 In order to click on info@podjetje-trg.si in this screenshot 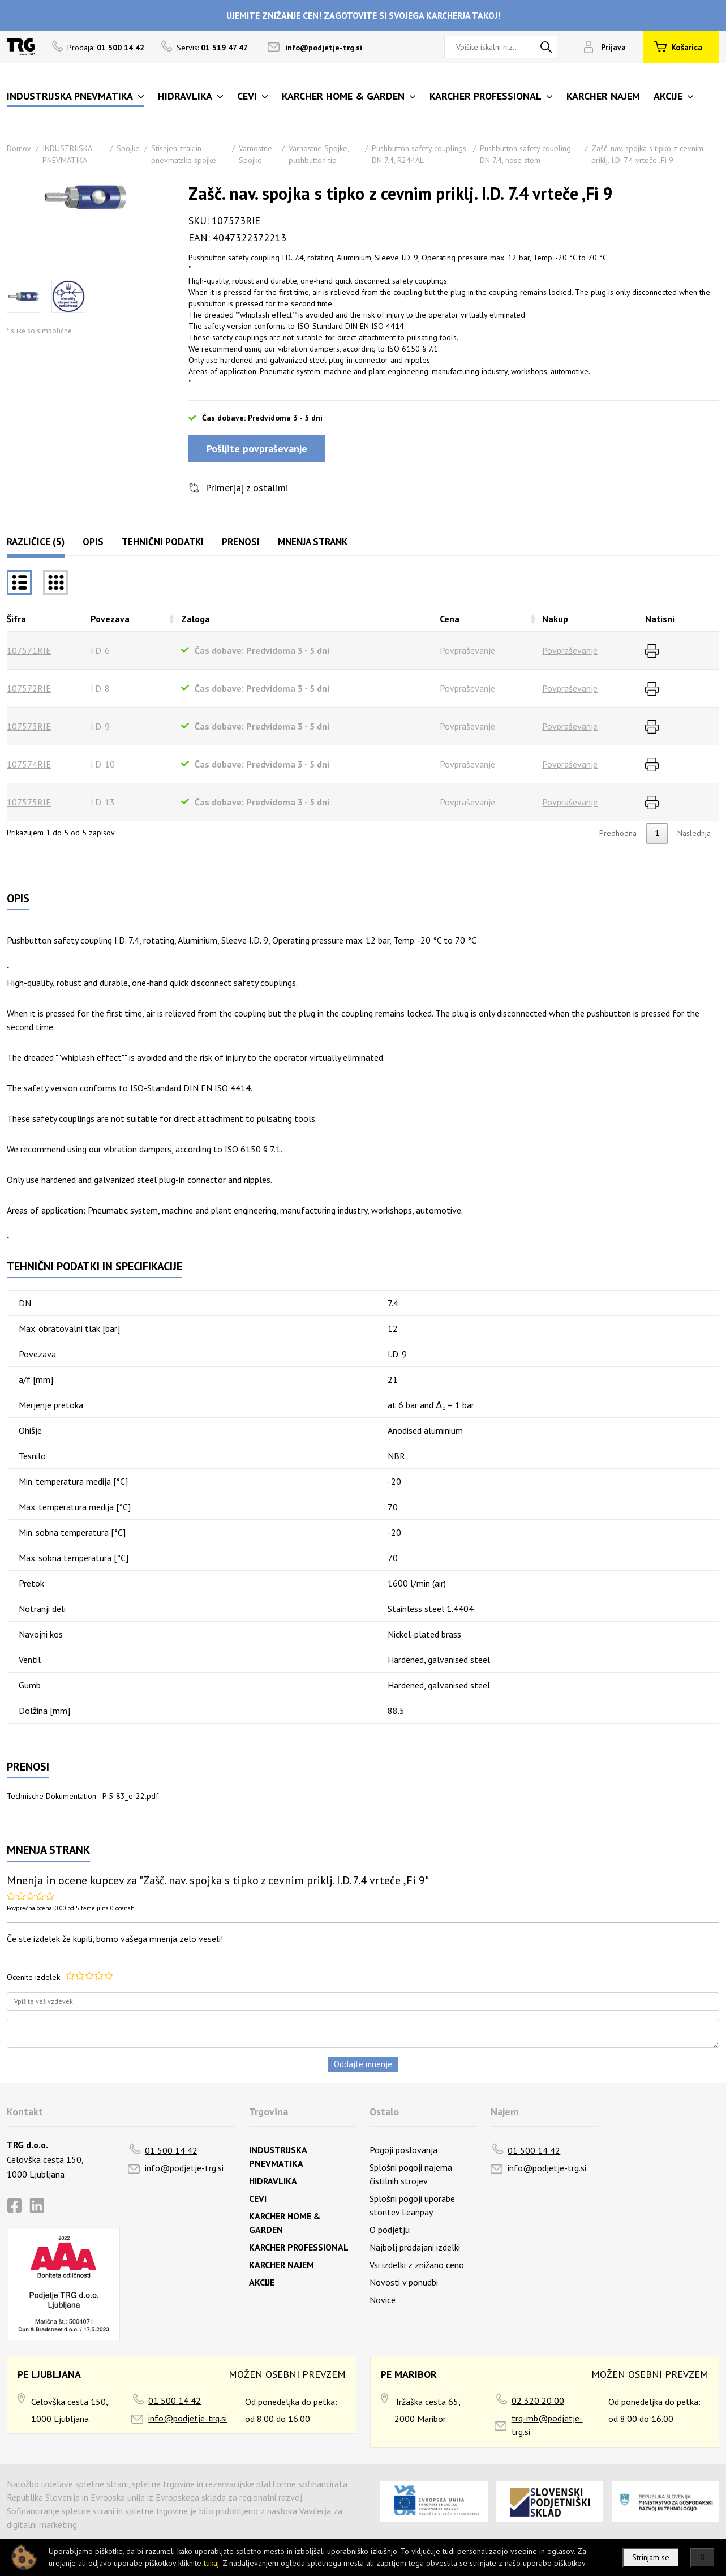, I will do `click(323, 47)`.